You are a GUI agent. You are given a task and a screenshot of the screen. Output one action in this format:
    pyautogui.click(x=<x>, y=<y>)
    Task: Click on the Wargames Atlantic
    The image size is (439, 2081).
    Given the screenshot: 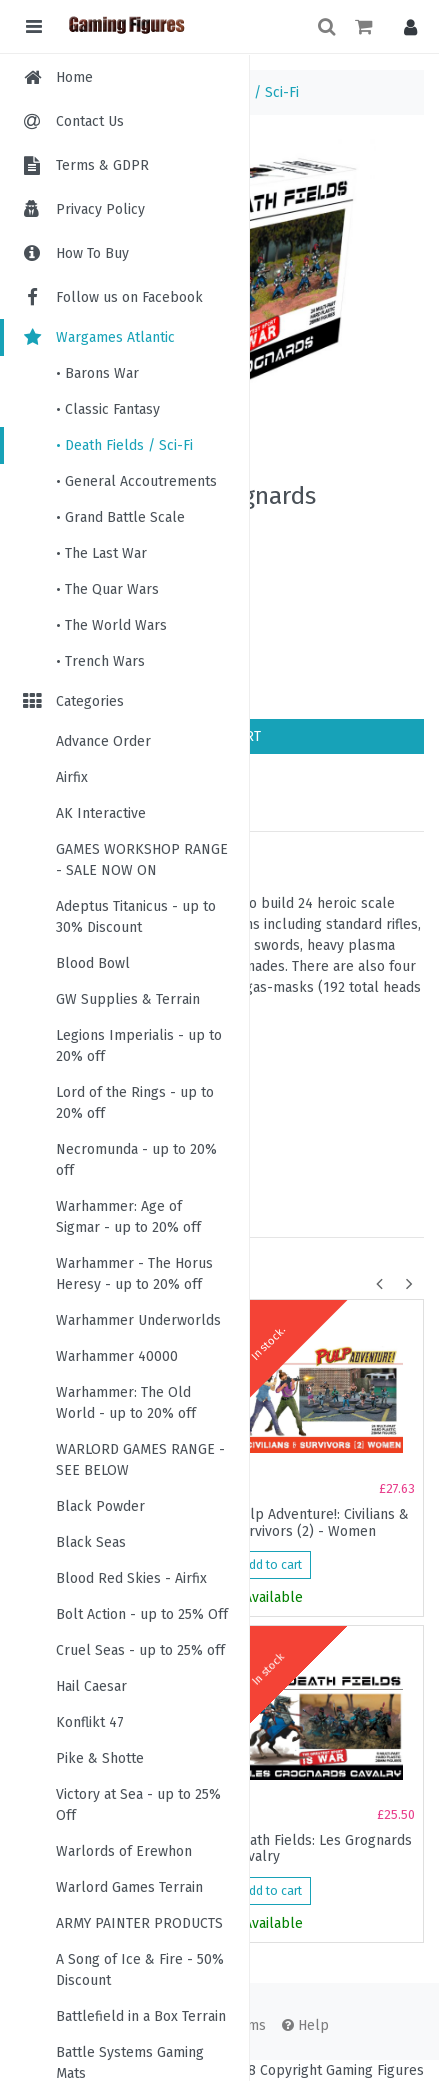 What is the action you would take?
    pyautogui.click(x=97, y=337)
    